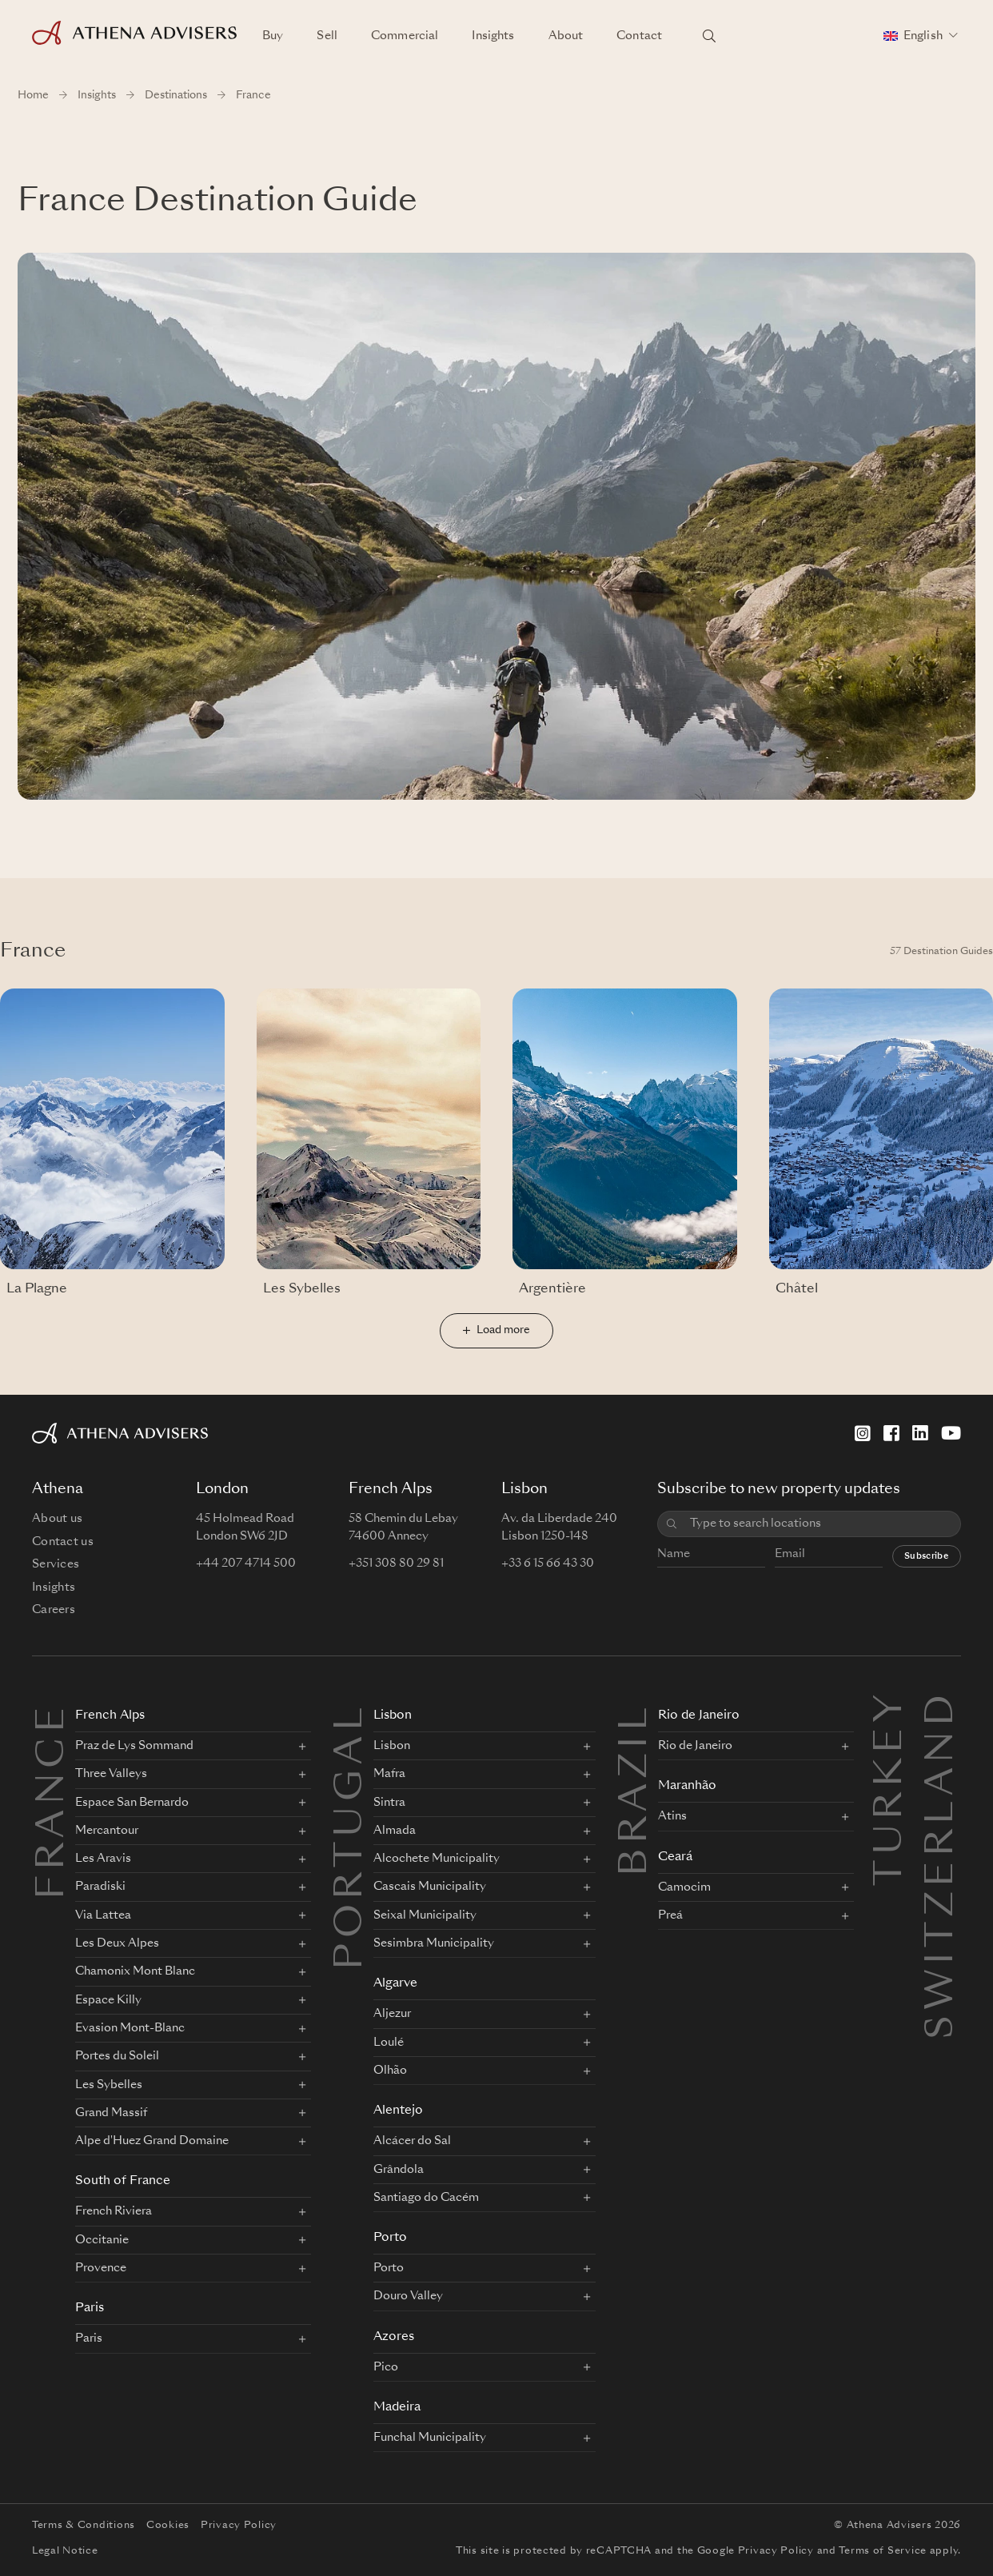  I want to click on Contact us, so click(63, 1542).